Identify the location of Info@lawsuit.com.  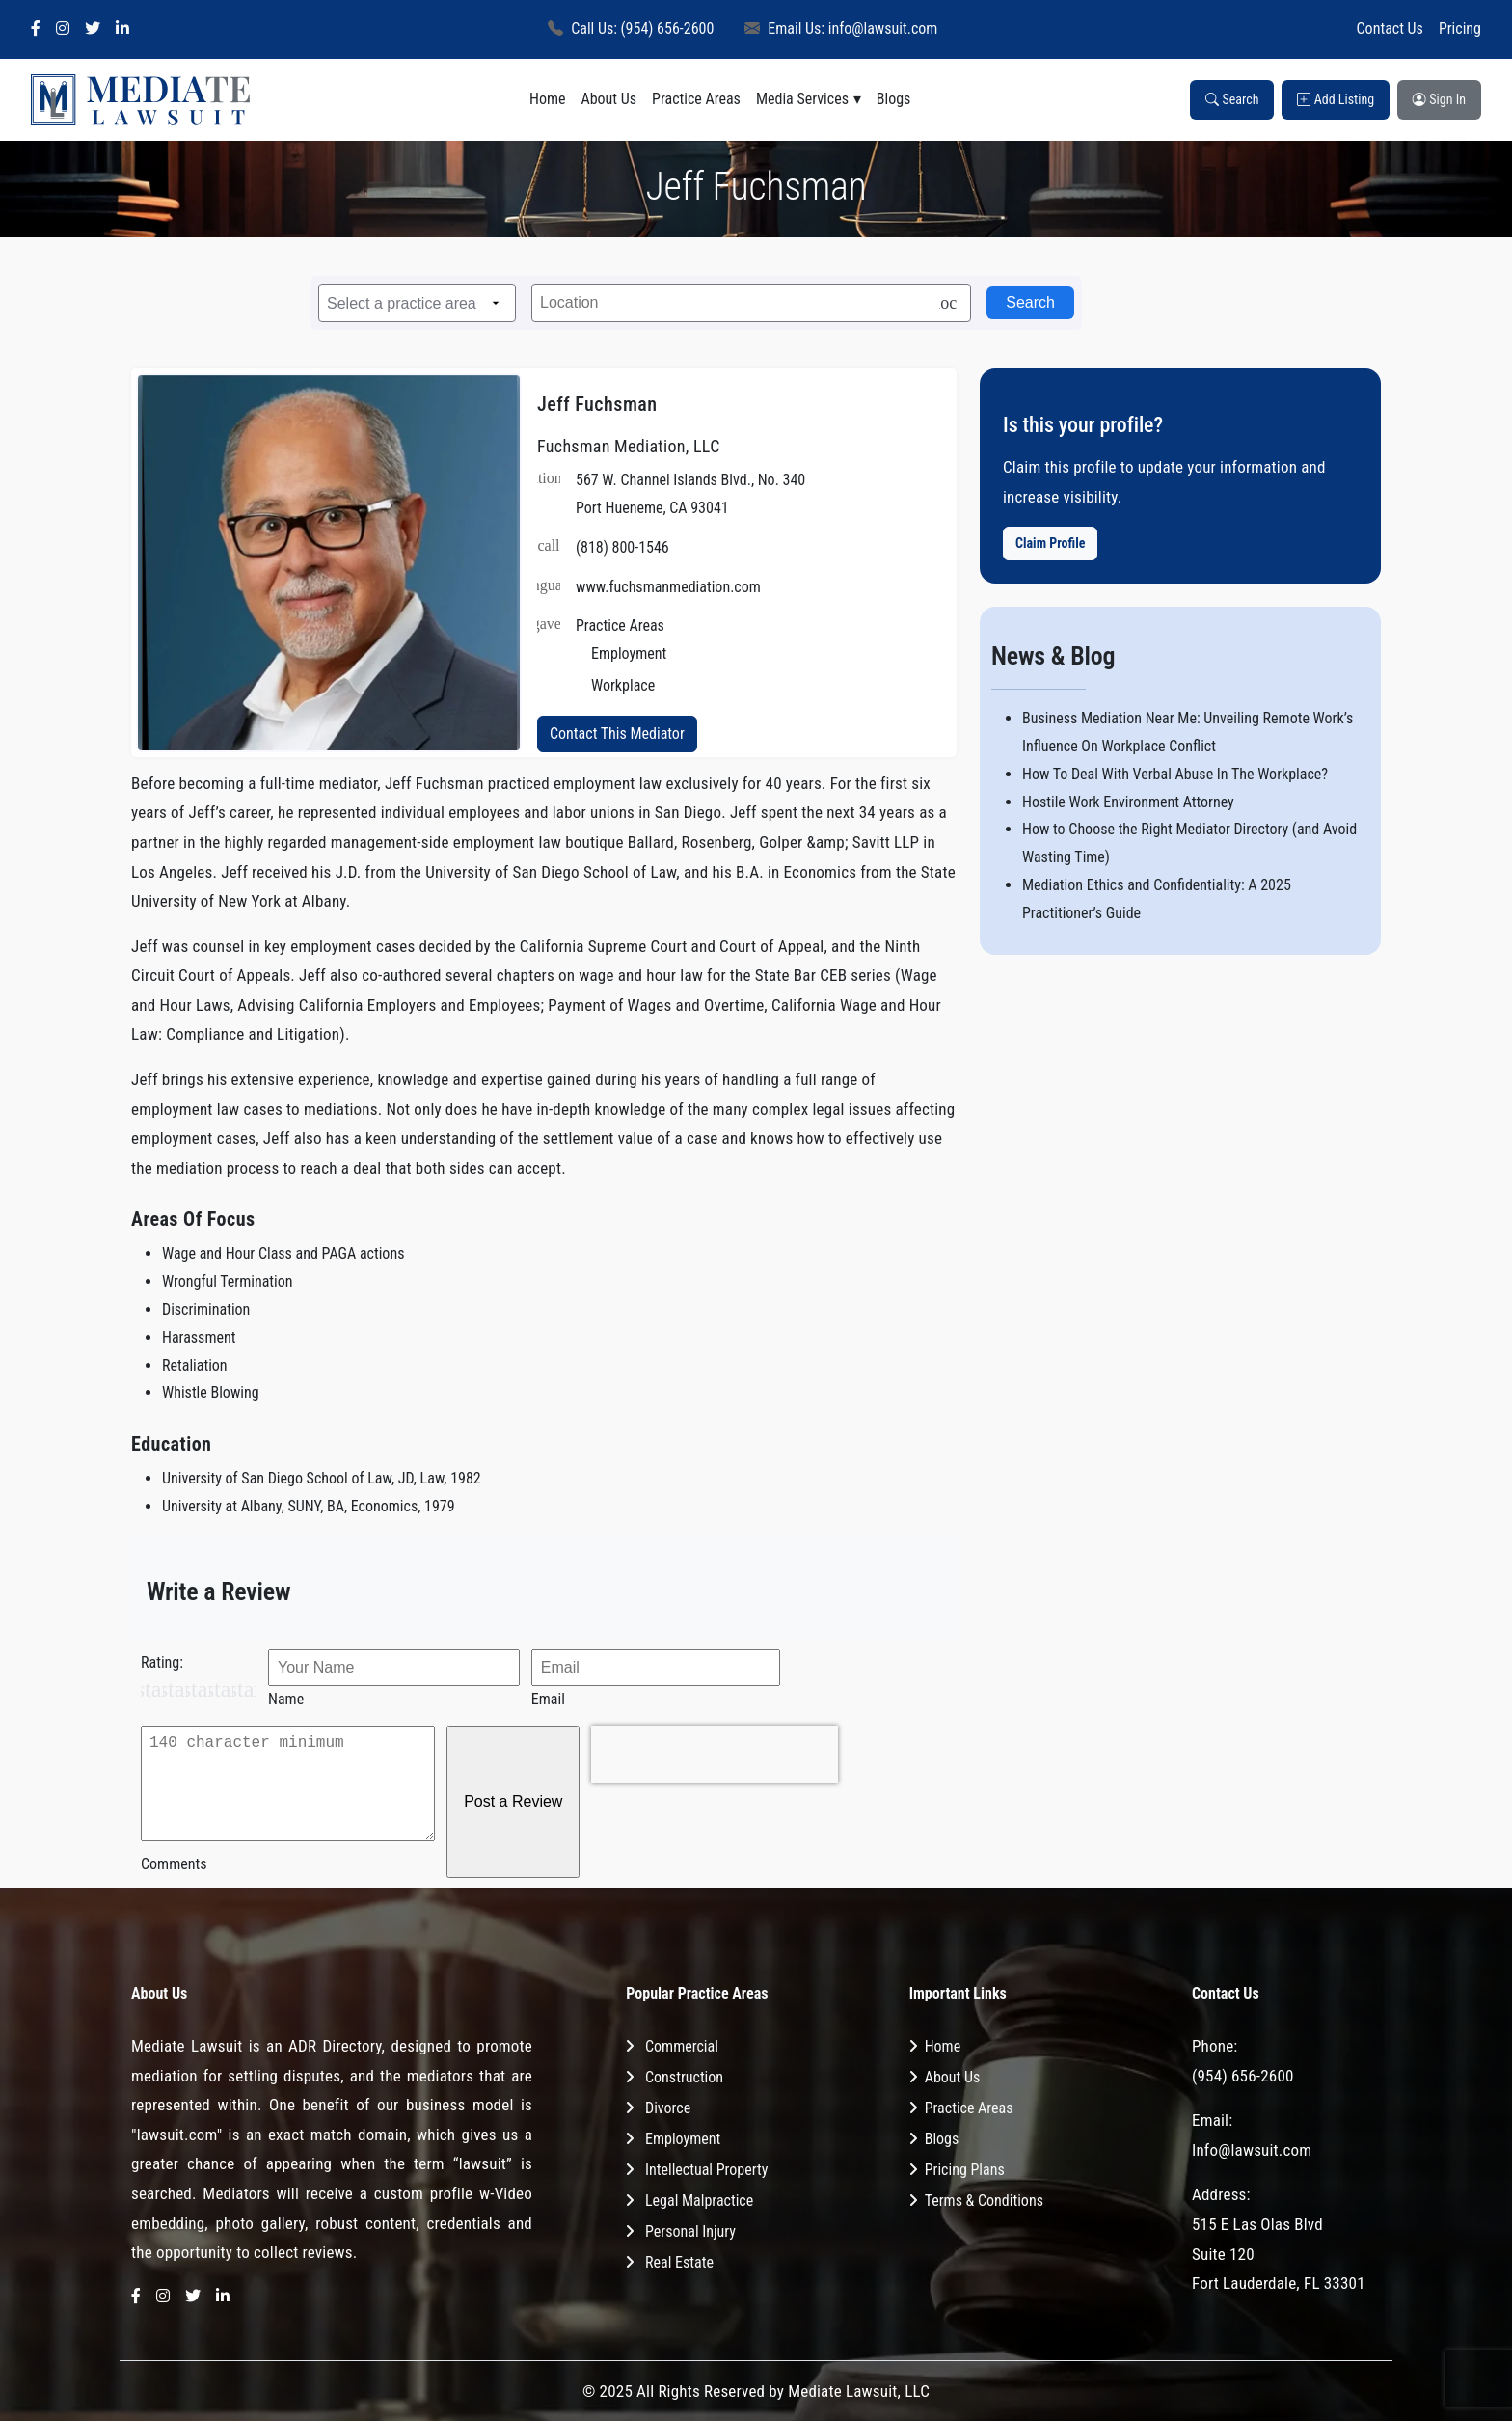
(1251, 2150).